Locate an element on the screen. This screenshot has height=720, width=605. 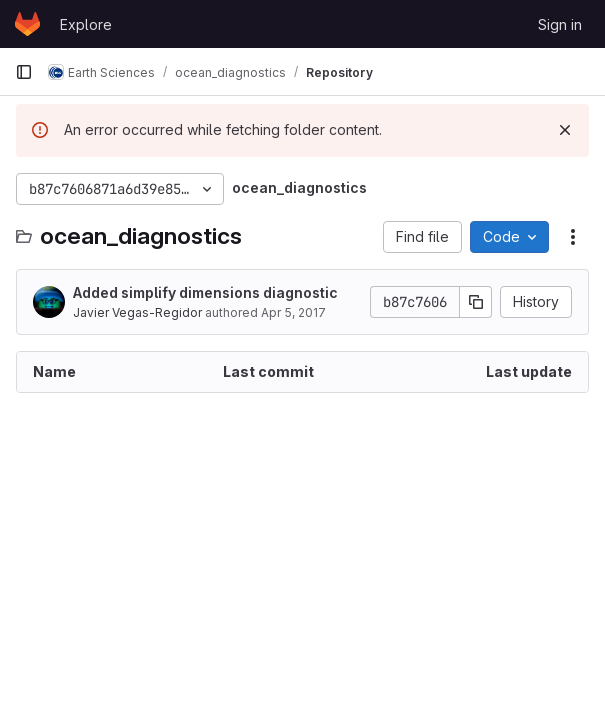
[Copy commit SHA] is located at coordinates (476, 302).